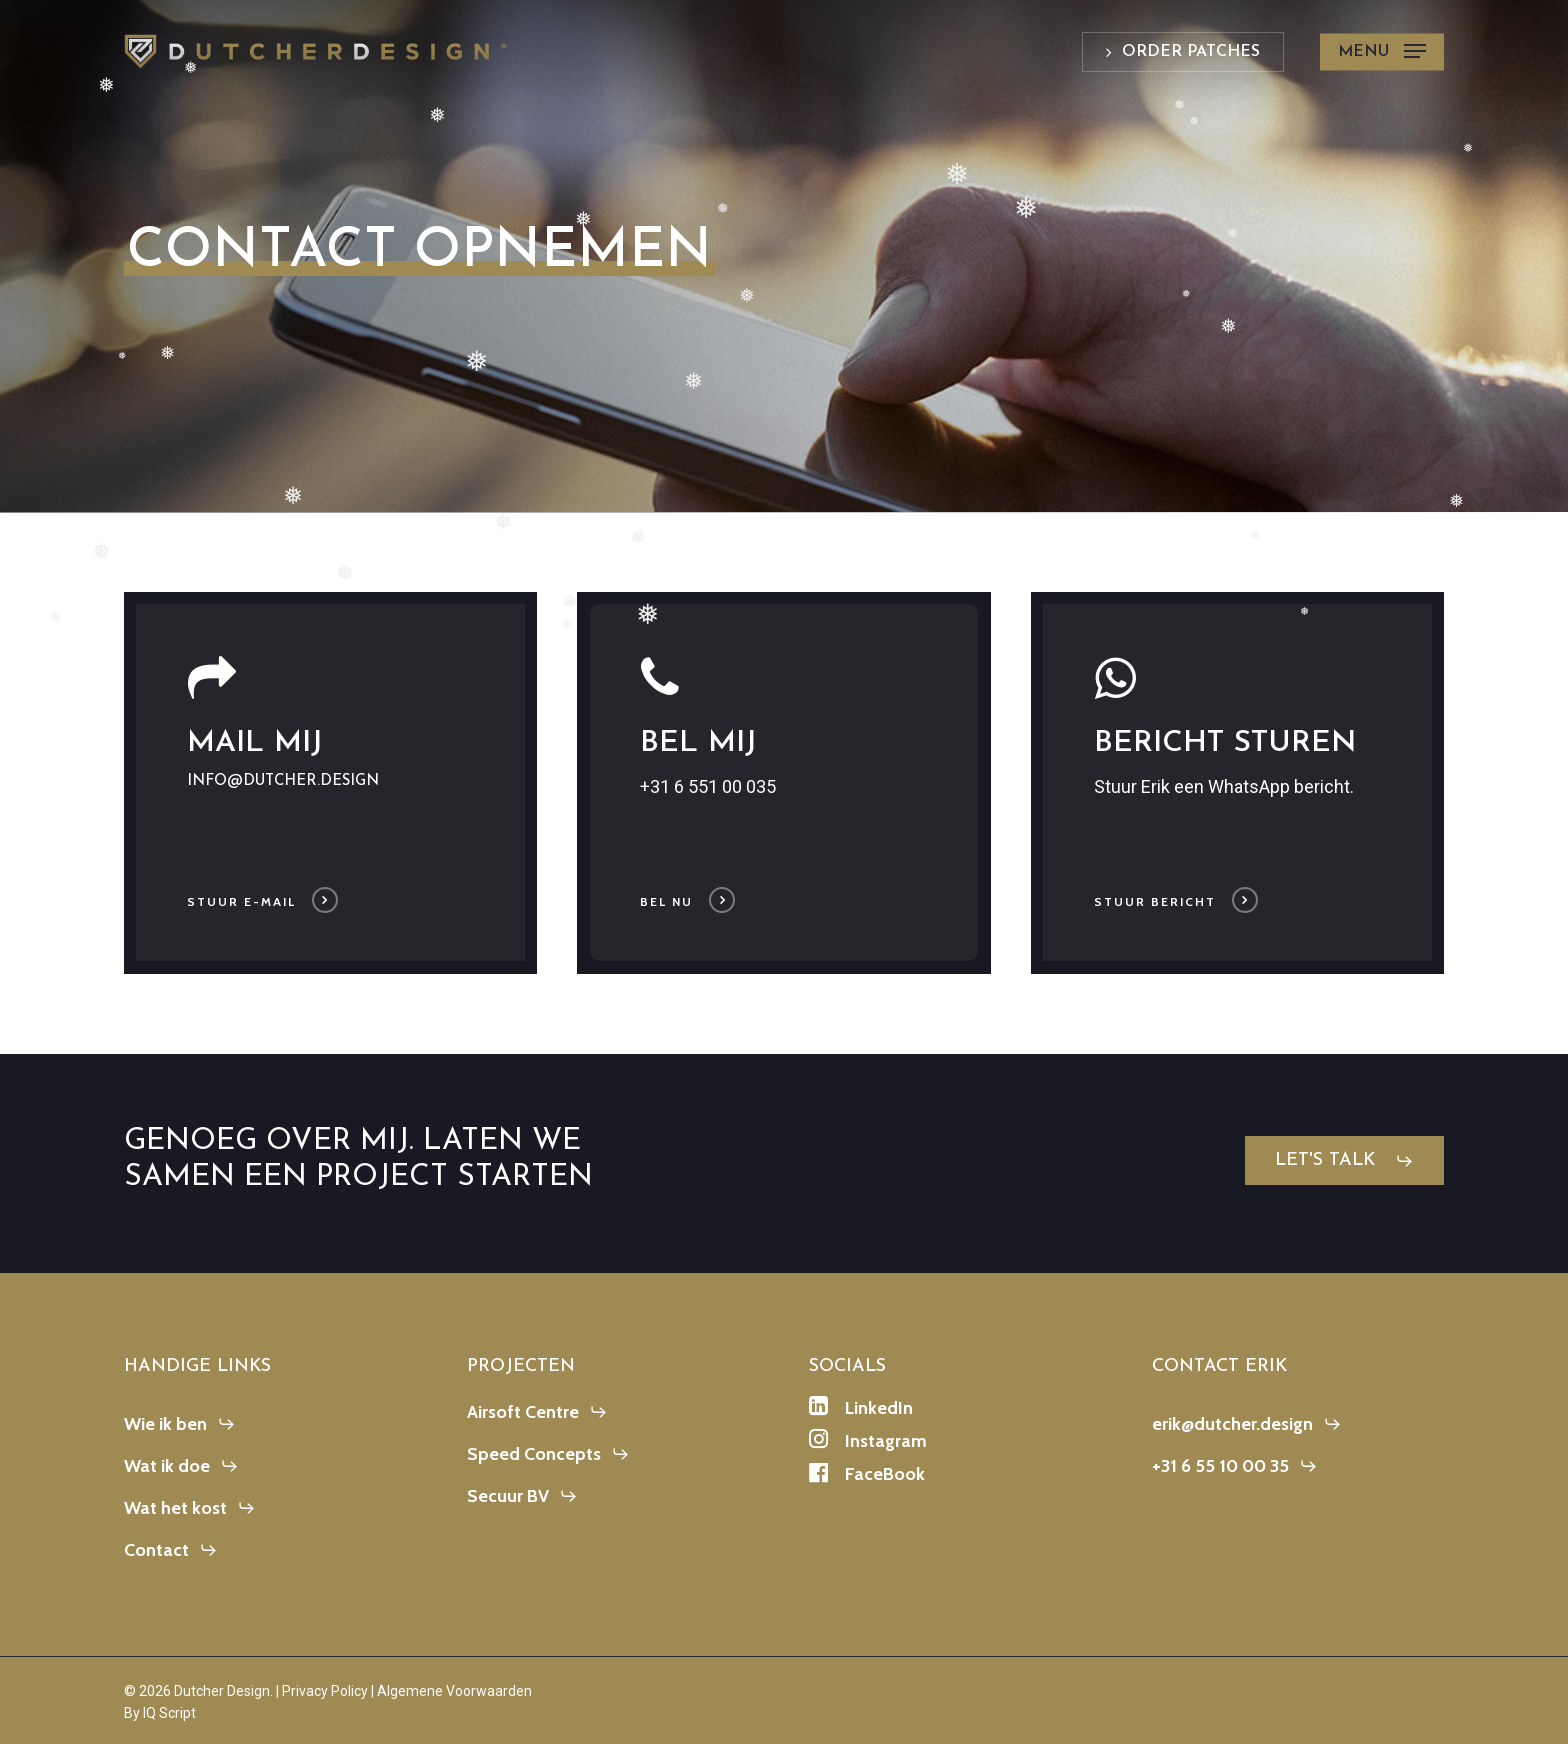 The width and height of the screenshot is (1568, 1744). Describe the element at coordinates (325, 1691) in the screenshot. I see `Privacy Policy` at that location.